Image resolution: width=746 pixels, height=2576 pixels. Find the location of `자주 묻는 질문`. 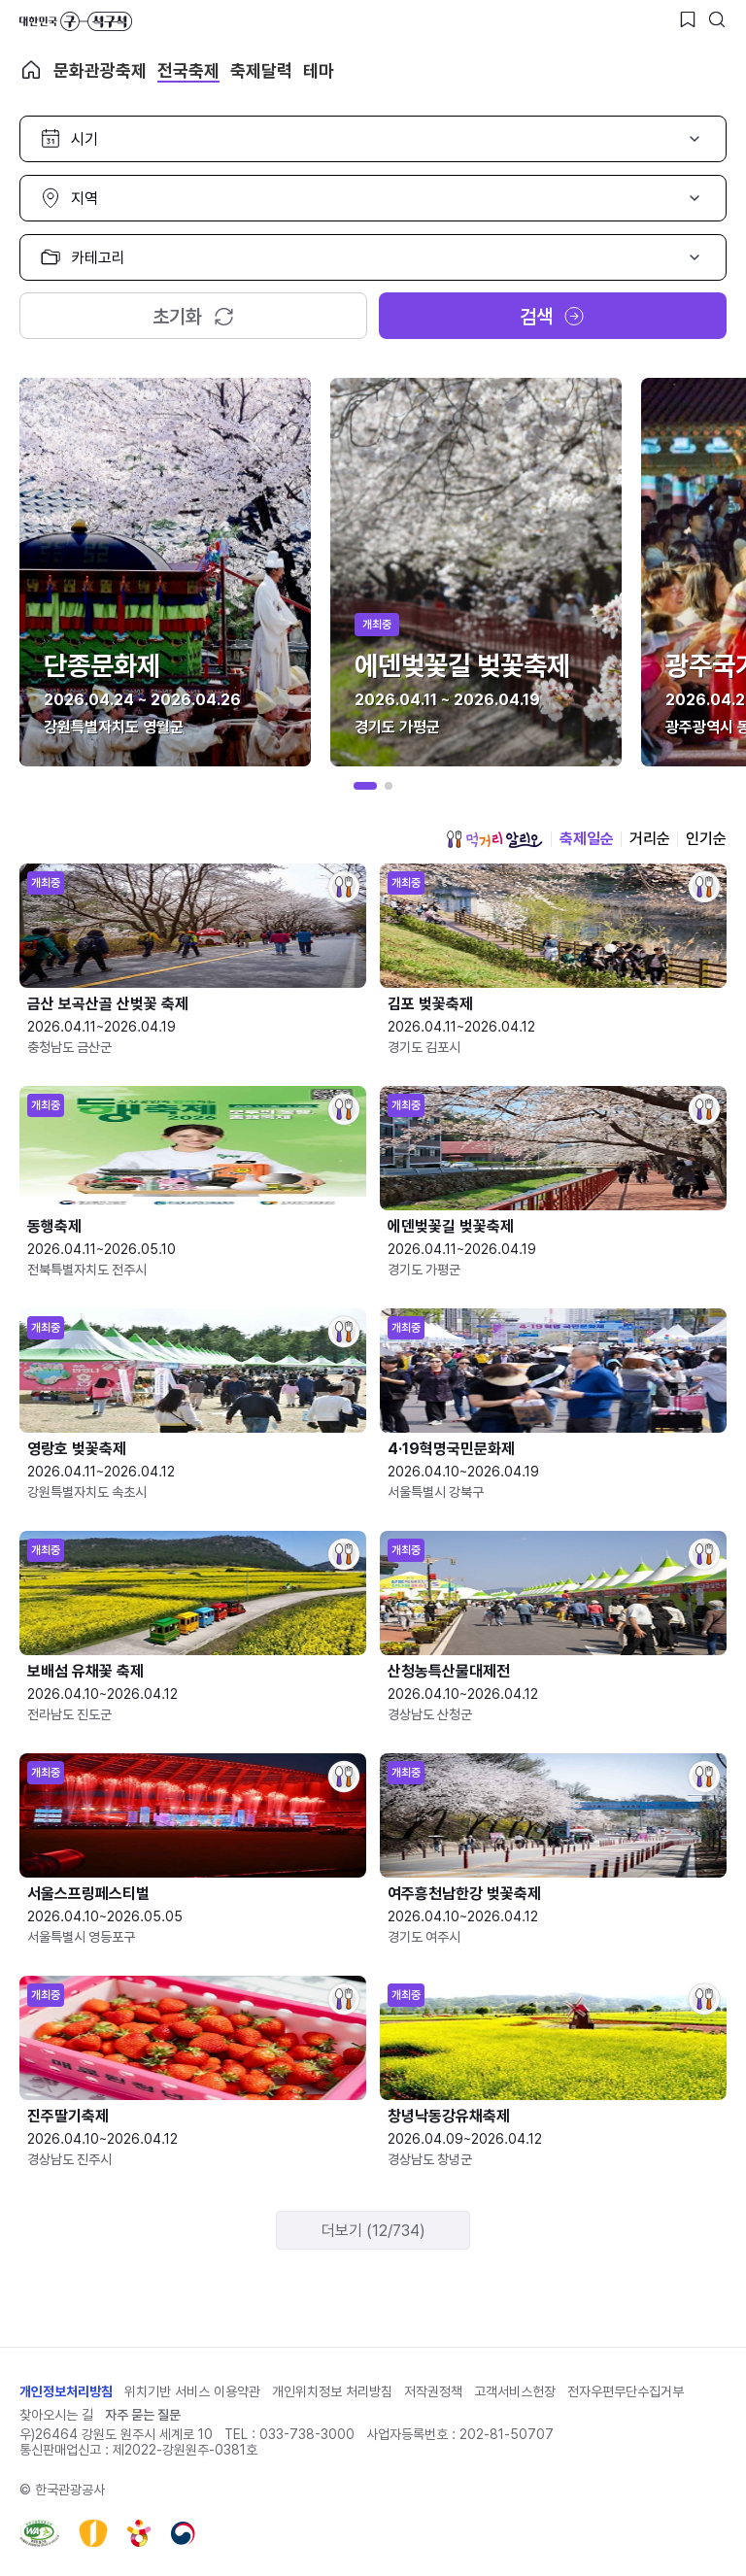

자주 묻는 질문 is located at coordinates (143, 2415).